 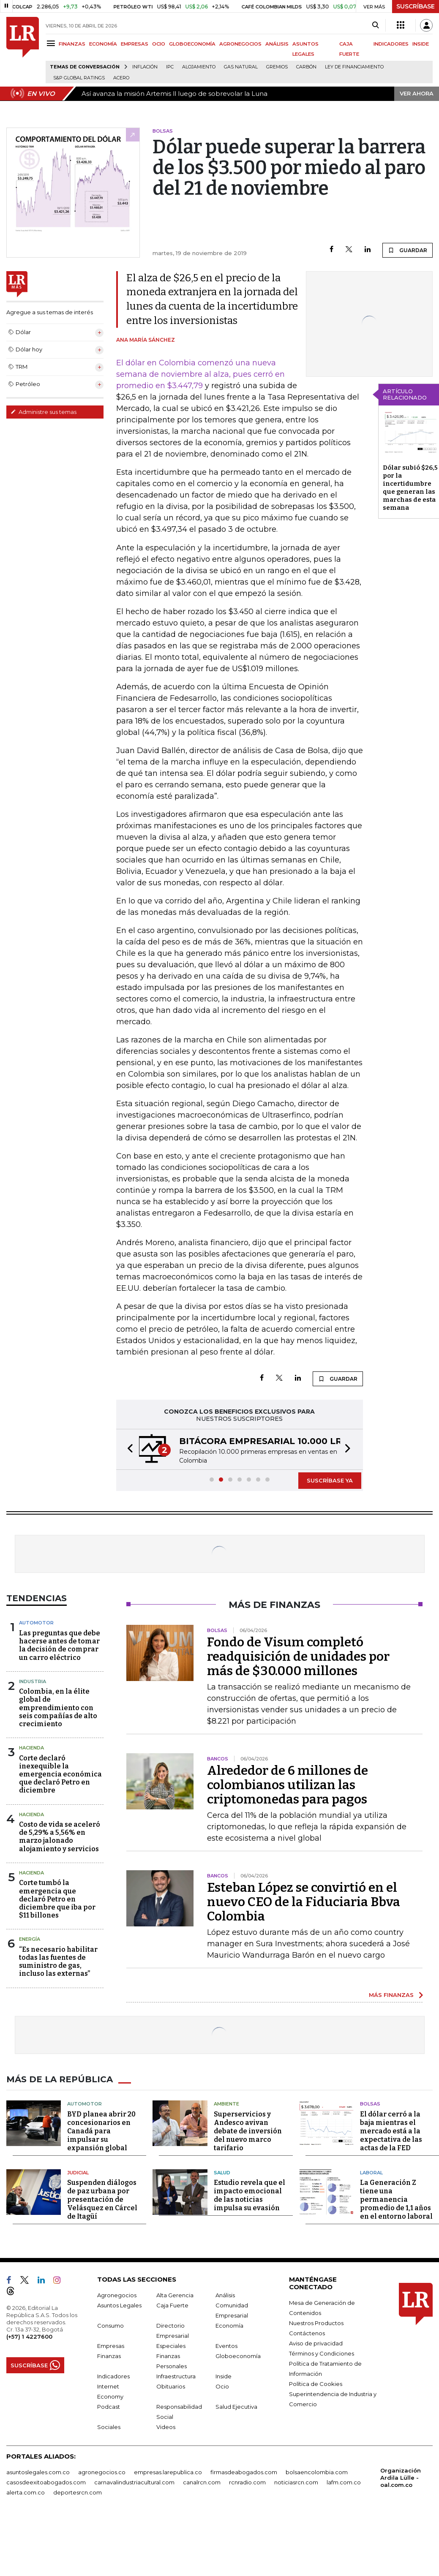 I want to click on Obituarios, so click(x=170, y=2386).